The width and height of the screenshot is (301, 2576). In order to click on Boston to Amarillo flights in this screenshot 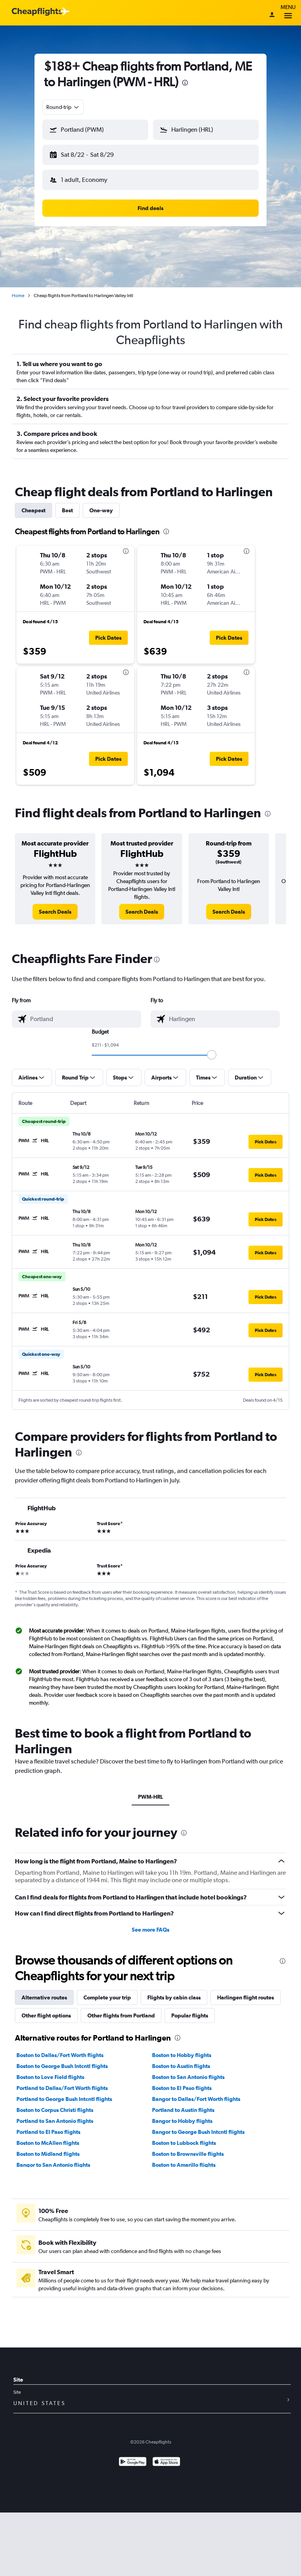, I will do `click(184, 2158)`.